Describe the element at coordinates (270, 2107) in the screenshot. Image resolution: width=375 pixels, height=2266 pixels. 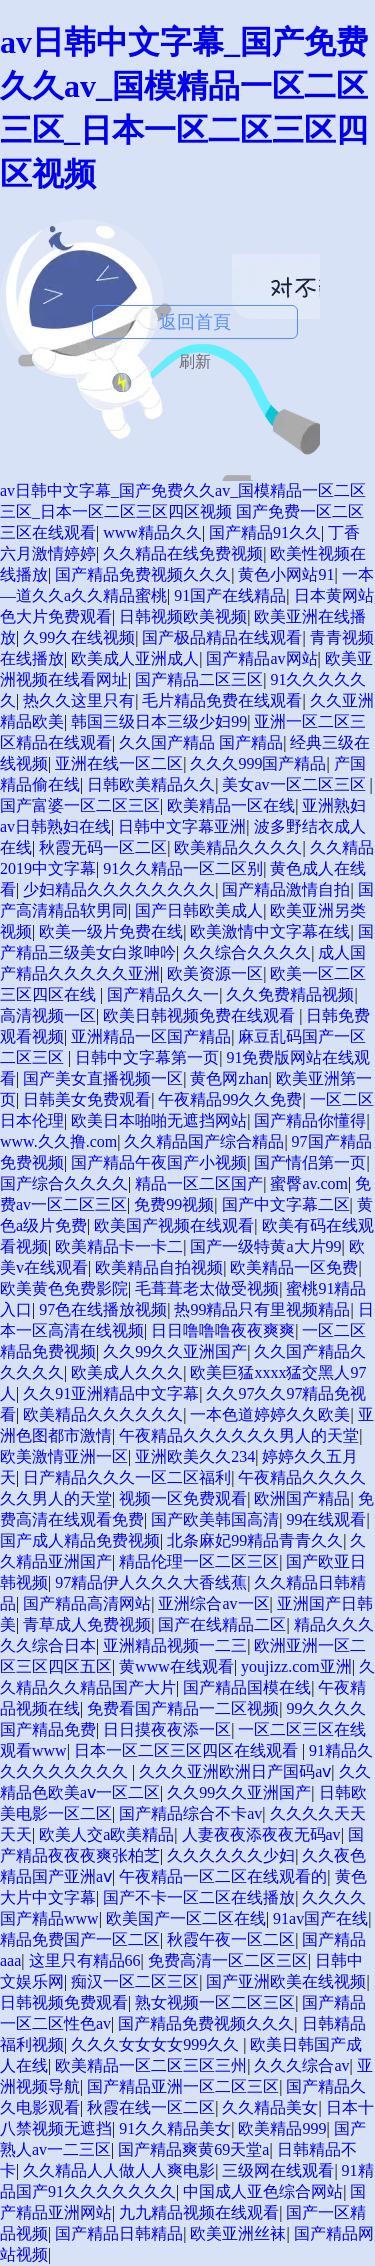
I see `久久精品美女` at that location.